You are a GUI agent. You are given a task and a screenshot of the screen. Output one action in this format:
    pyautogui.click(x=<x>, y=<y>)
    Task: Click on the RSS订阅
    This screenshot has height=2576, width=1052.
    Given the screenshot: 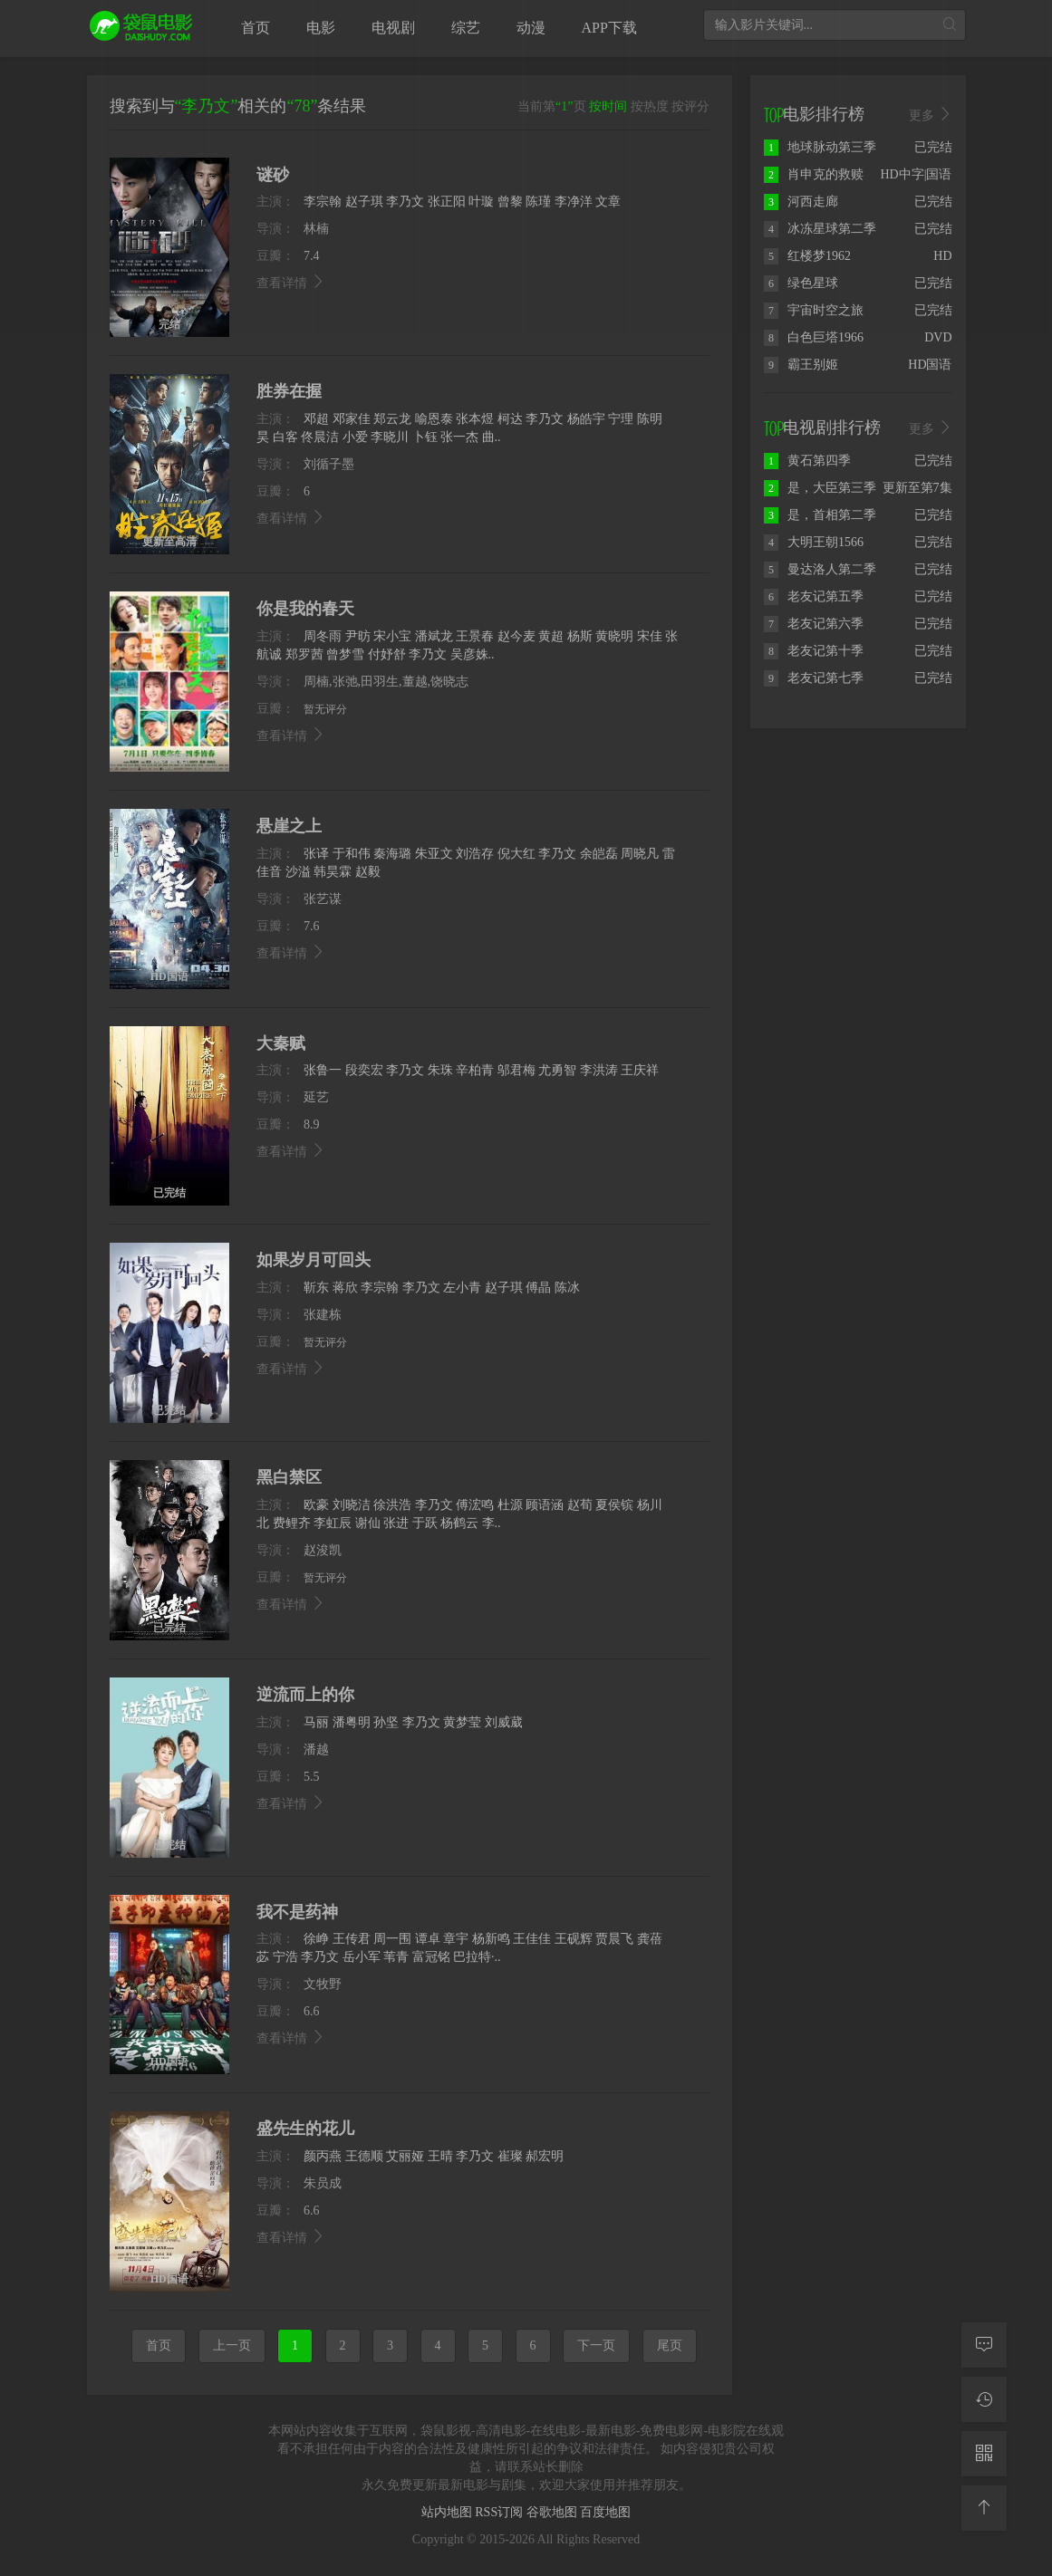 What is the action you would take?
    pyautogui.click(x=500, y=2512)
    